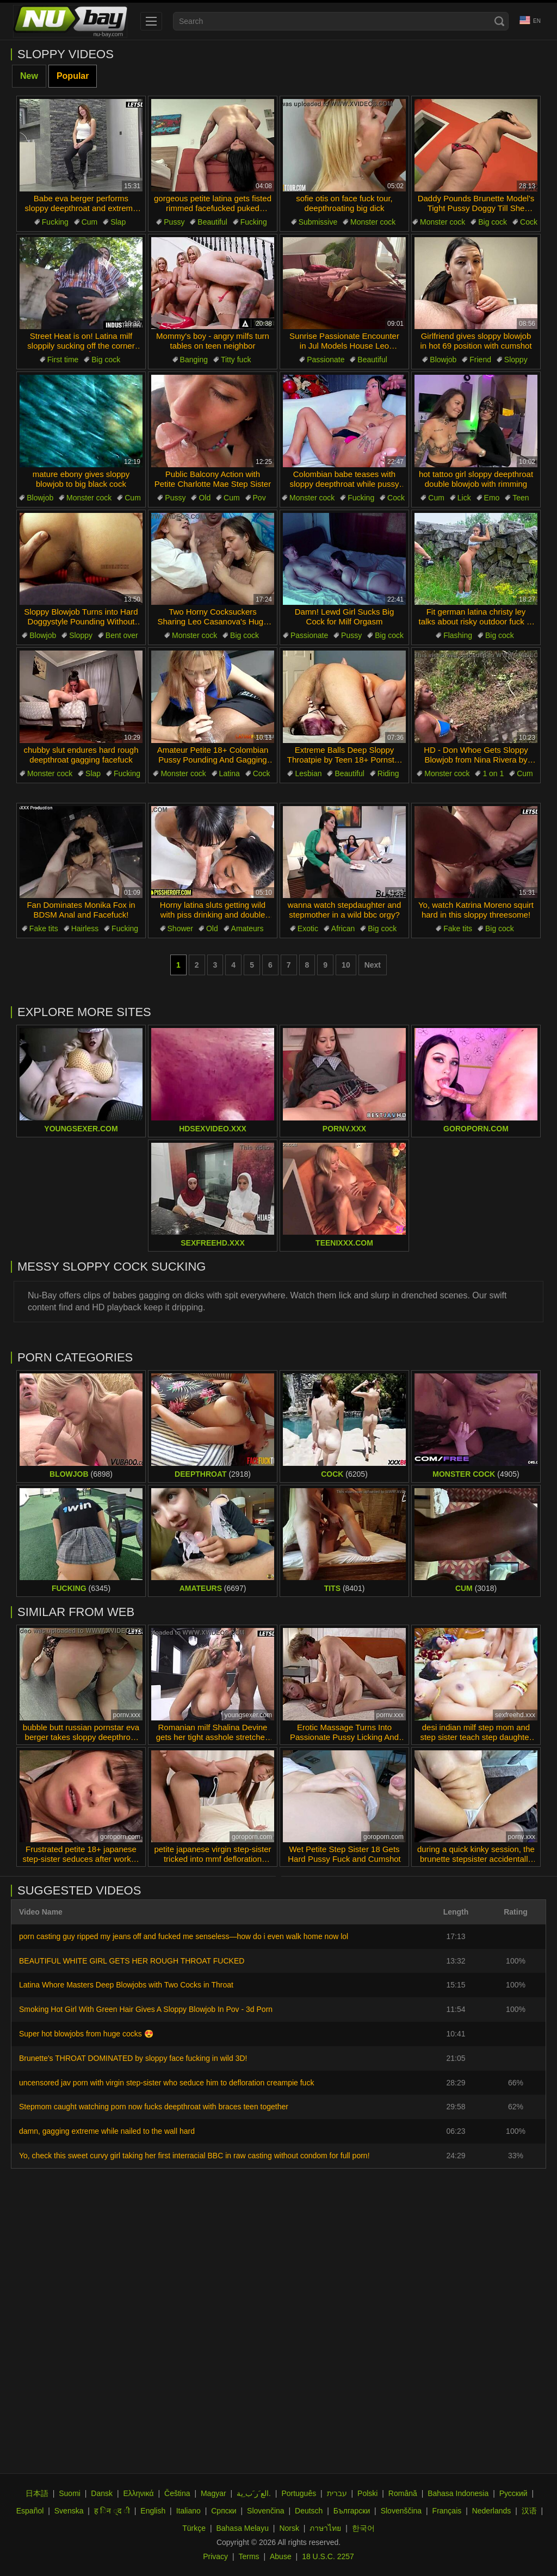 The height and width of the screenshot is (2576, 557). Describe the element at coordinates (63, 359) in the screenshot. I see `First time` at that location.